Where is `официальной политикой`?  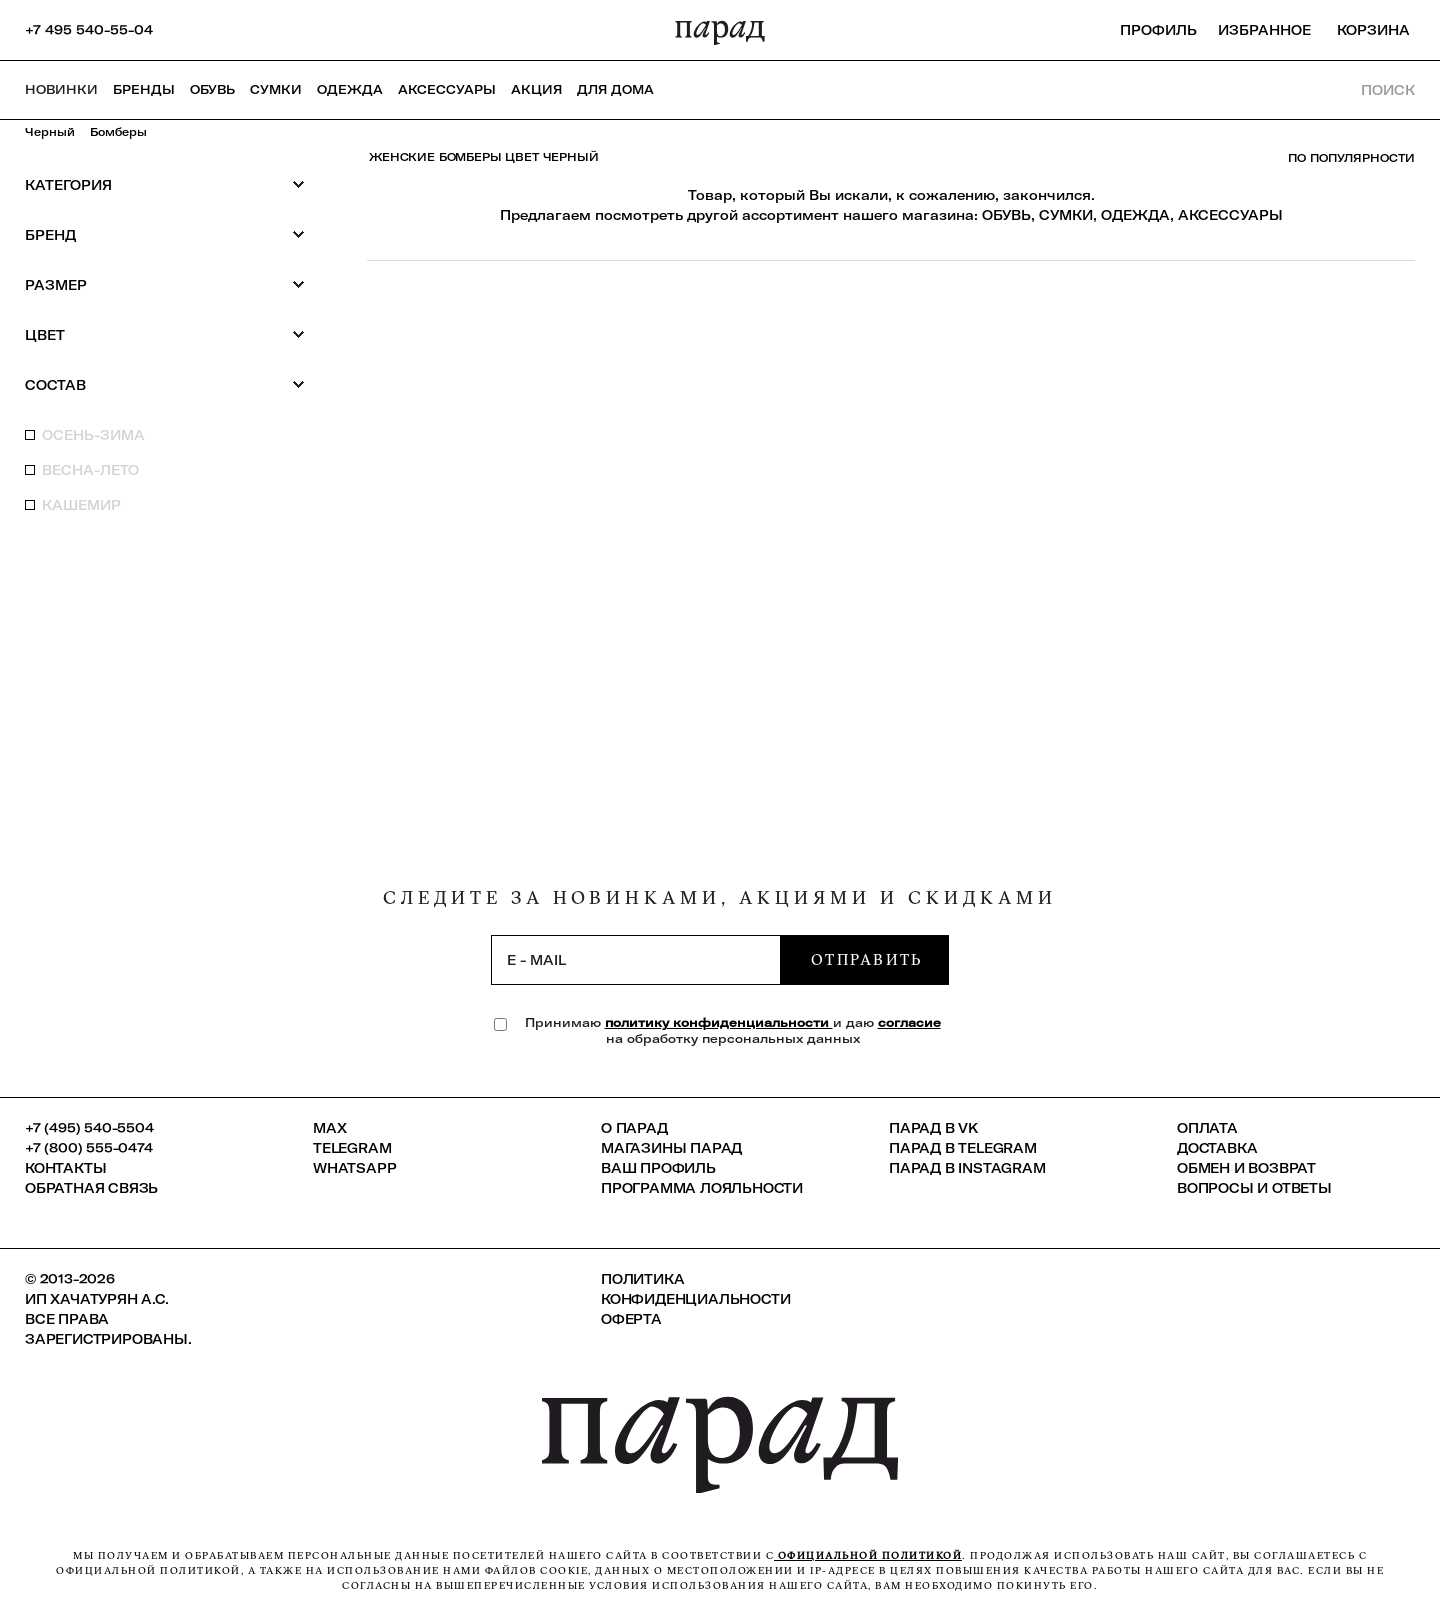
официальной политикой is located at coordinates (868, 1555).